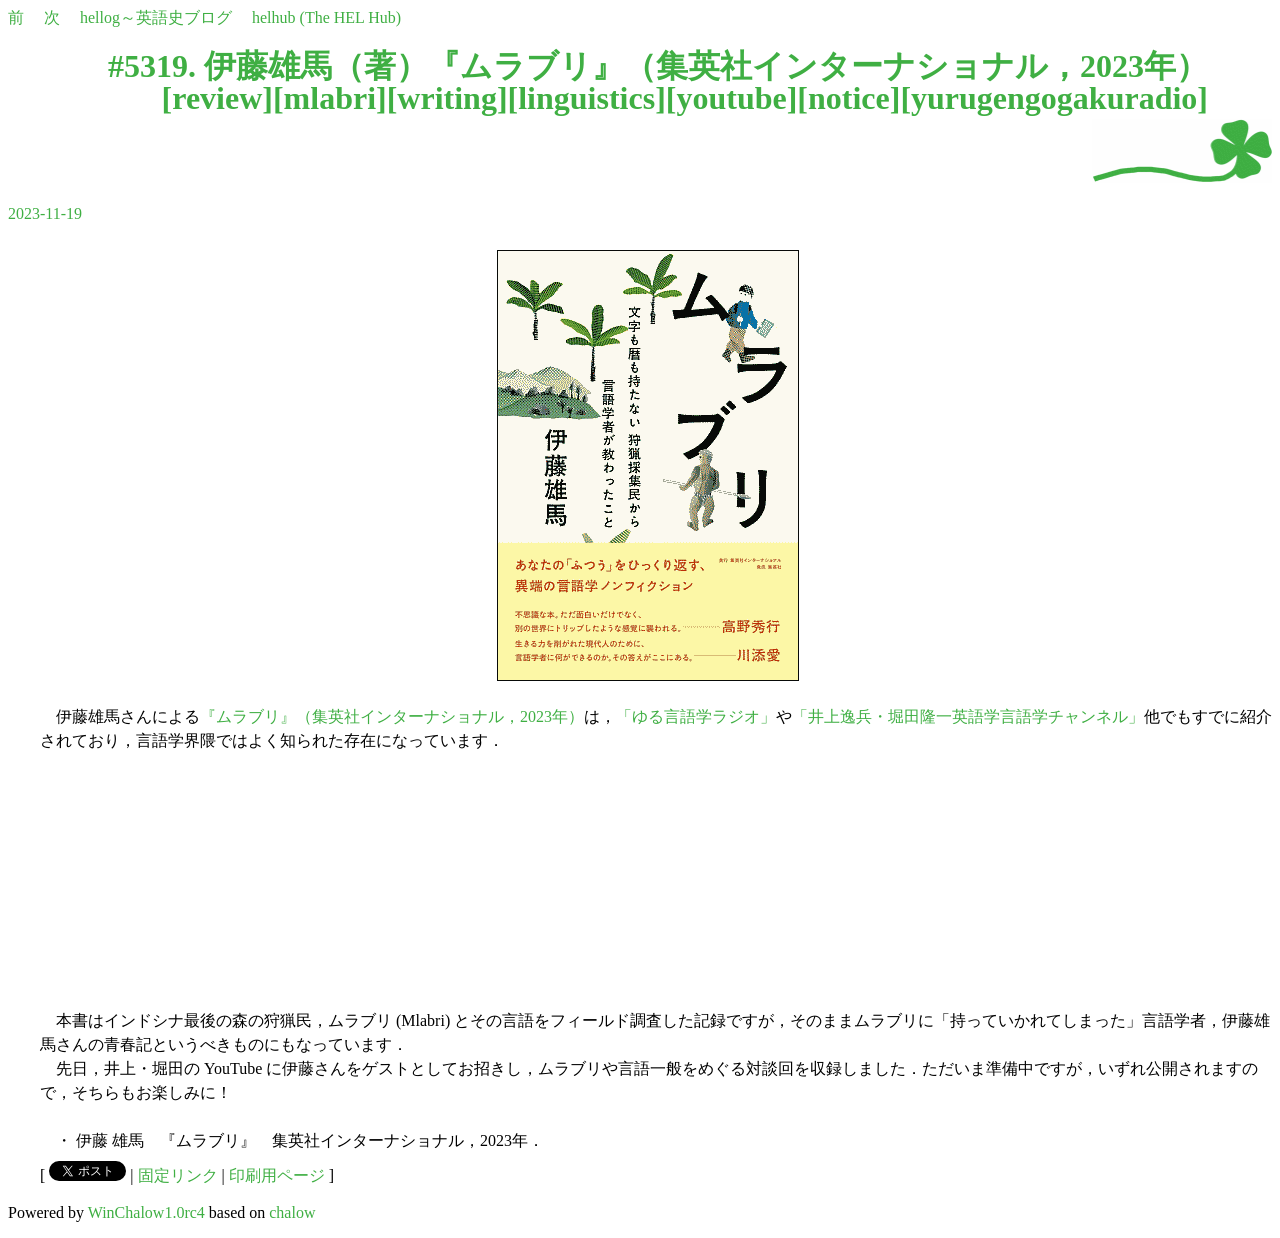 This screenshot has height=1238, width=1280. What do you see at coordinates (392, 716) in the screenshot?
I see `『ムラブリ』（集英社インターナショナル，2023年）` at bounding box center [392, 716].